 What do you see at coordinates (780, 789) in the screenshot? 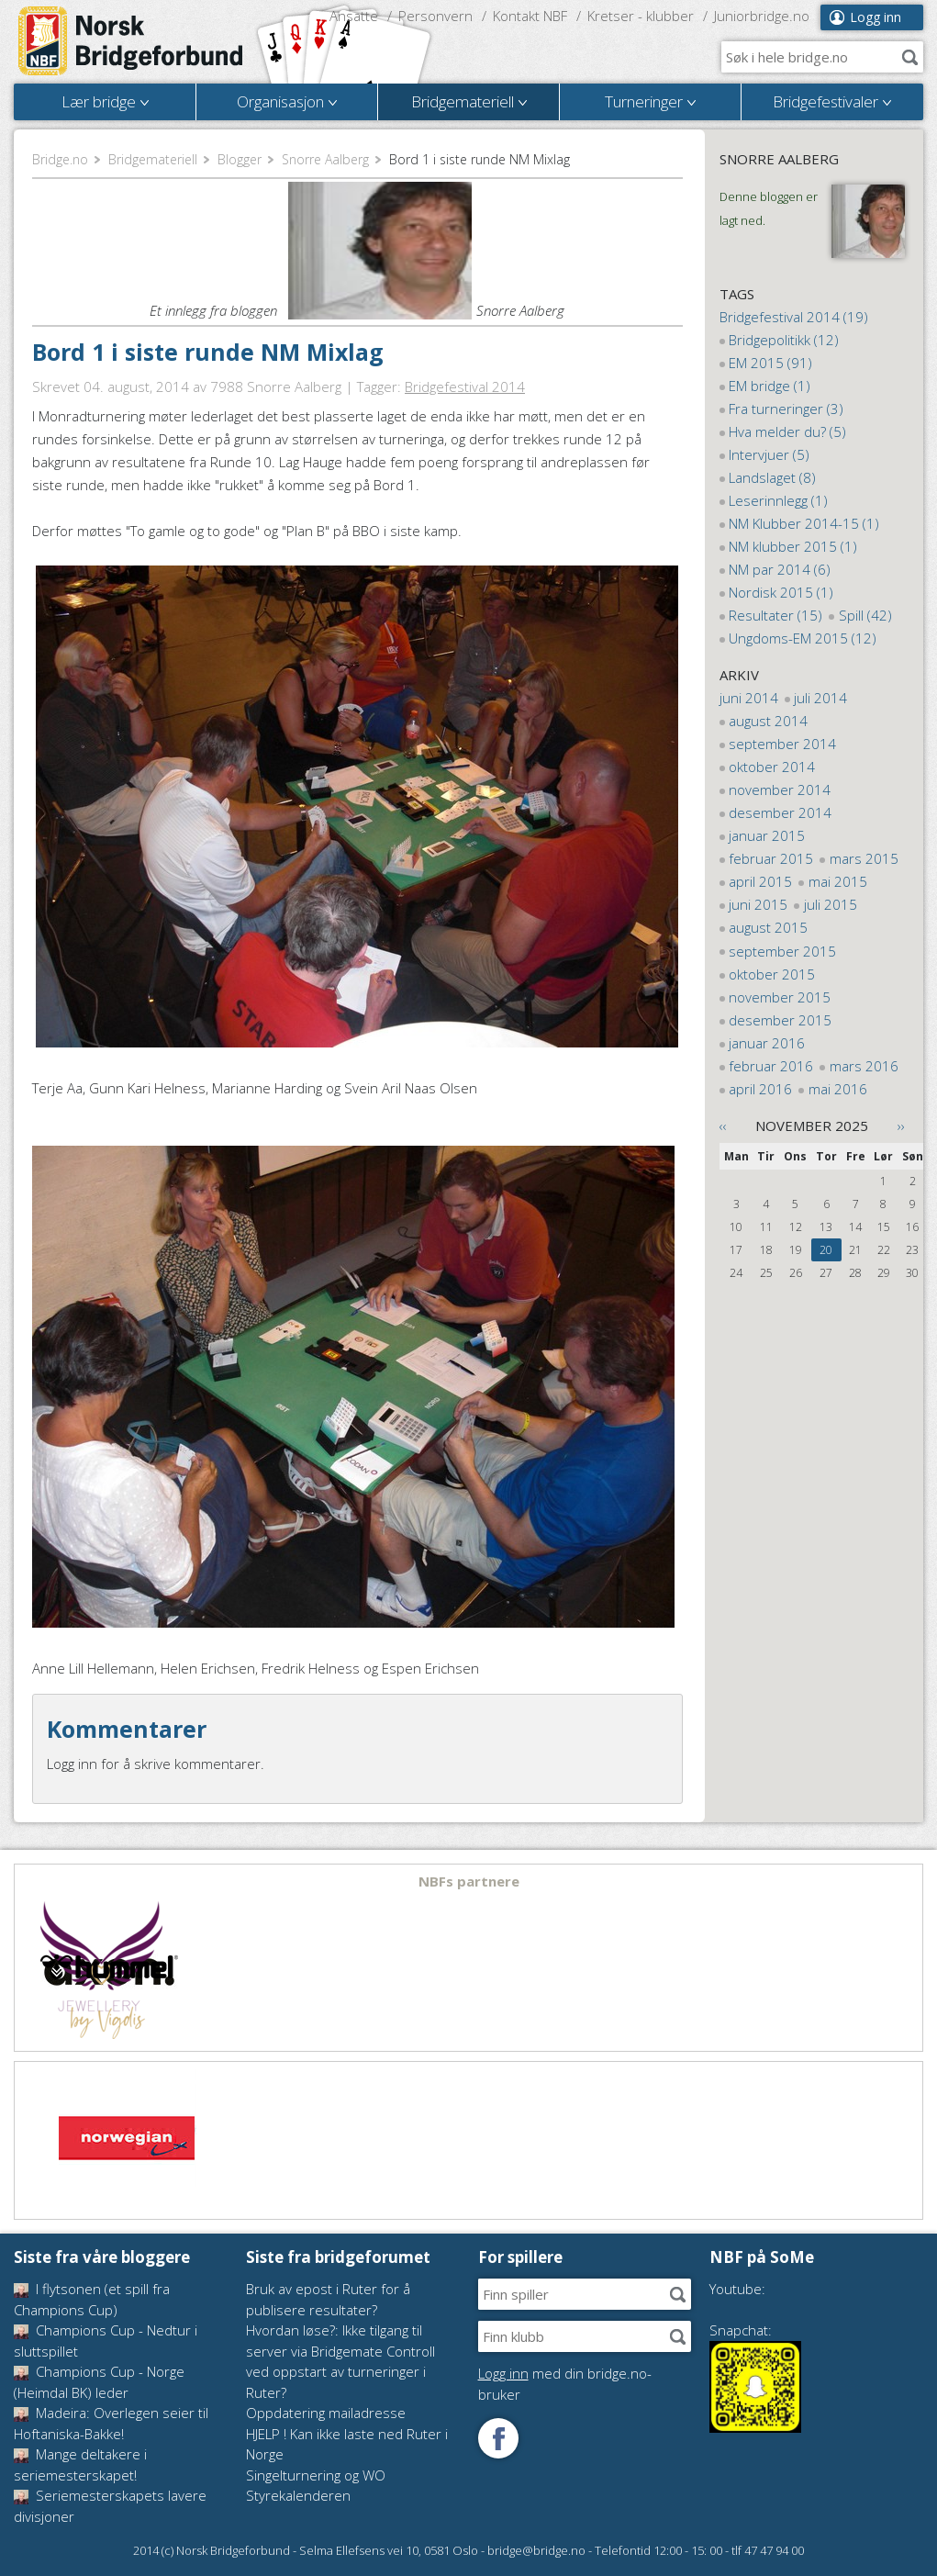
I see `november 2014` at bounding box center [780, 789].